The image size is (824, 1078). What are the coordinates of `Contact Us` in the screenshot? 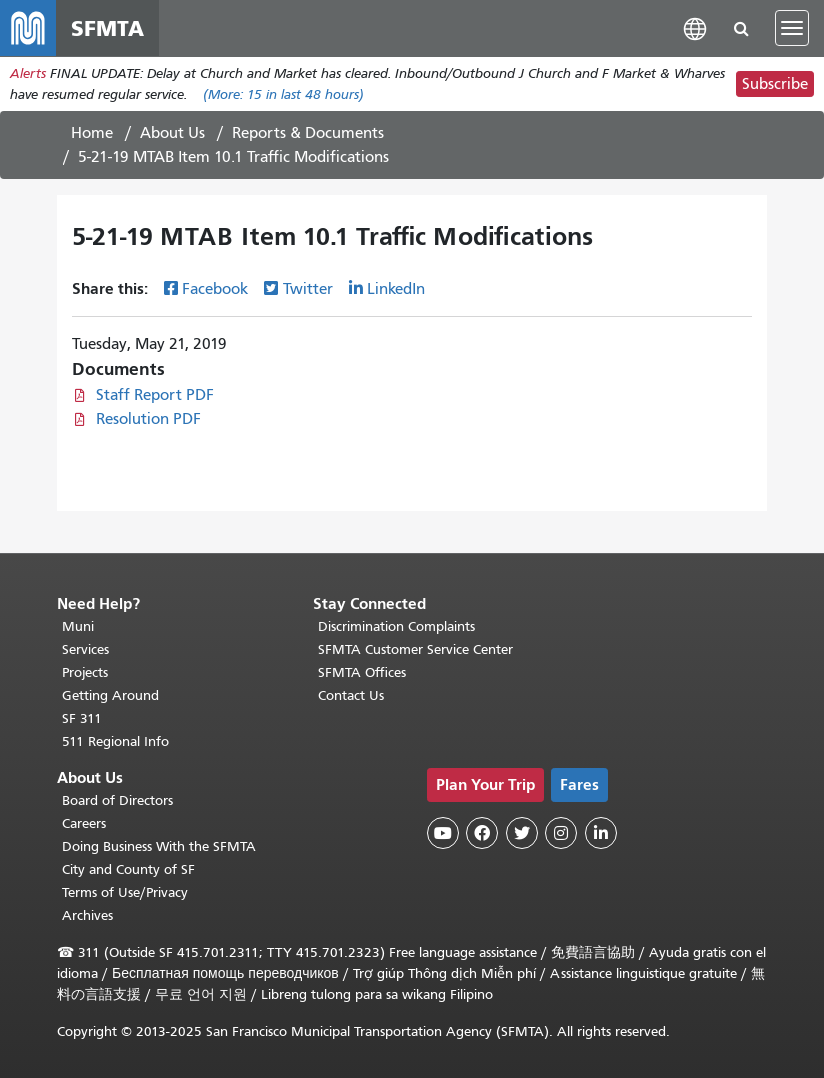 It's located at (351, 695).